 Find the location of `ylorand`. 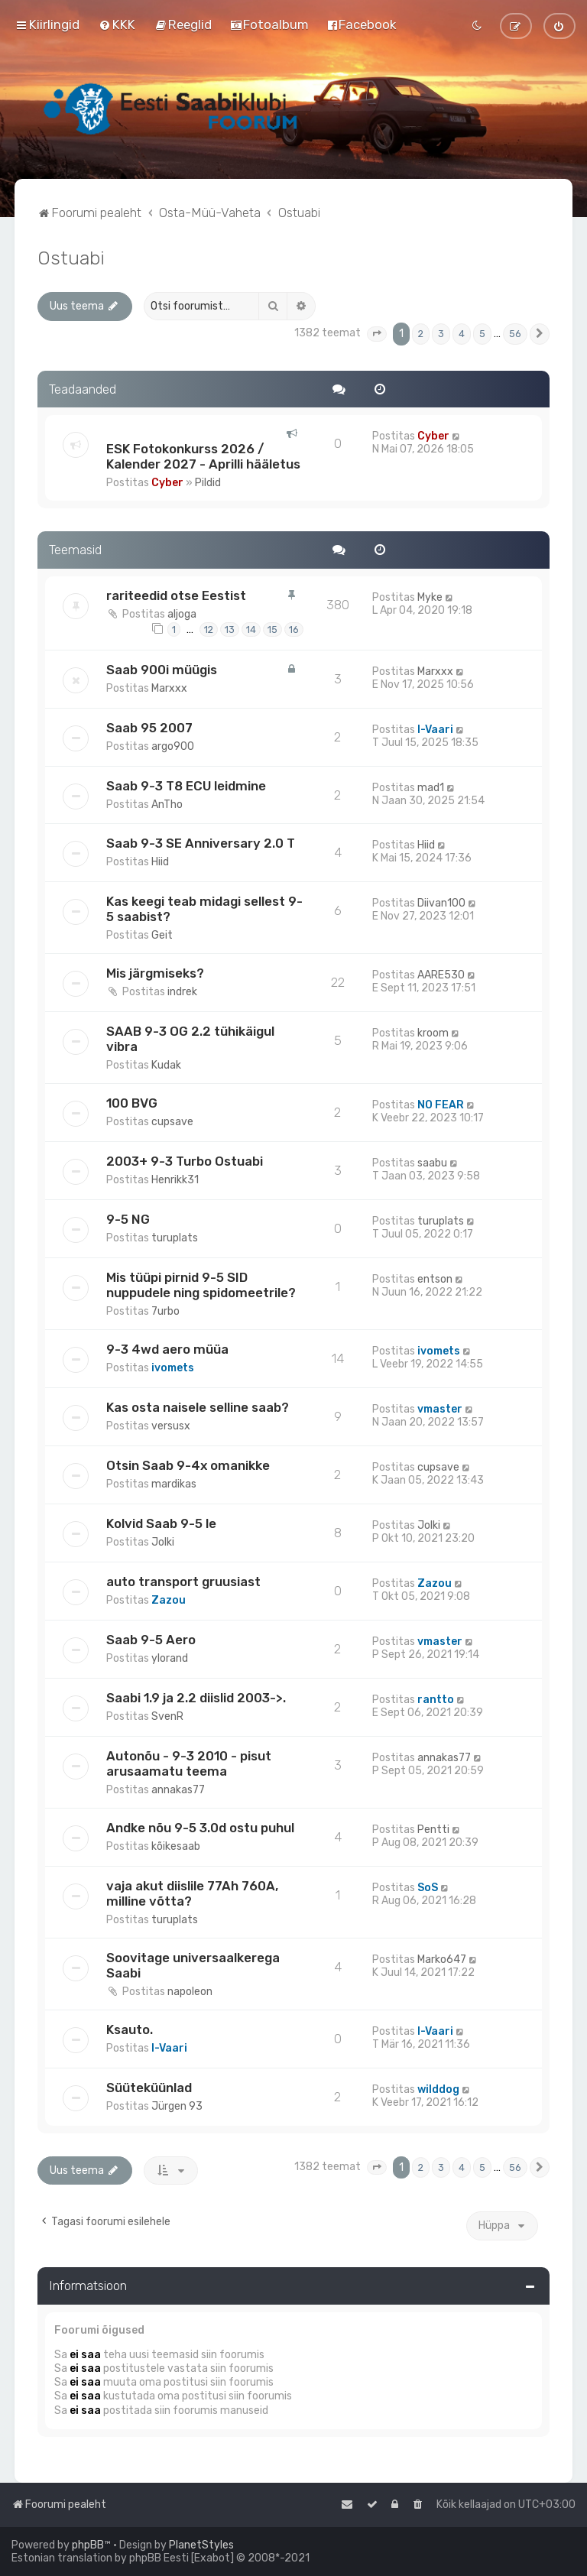

ylorand is located at coordinates (169, 1658).